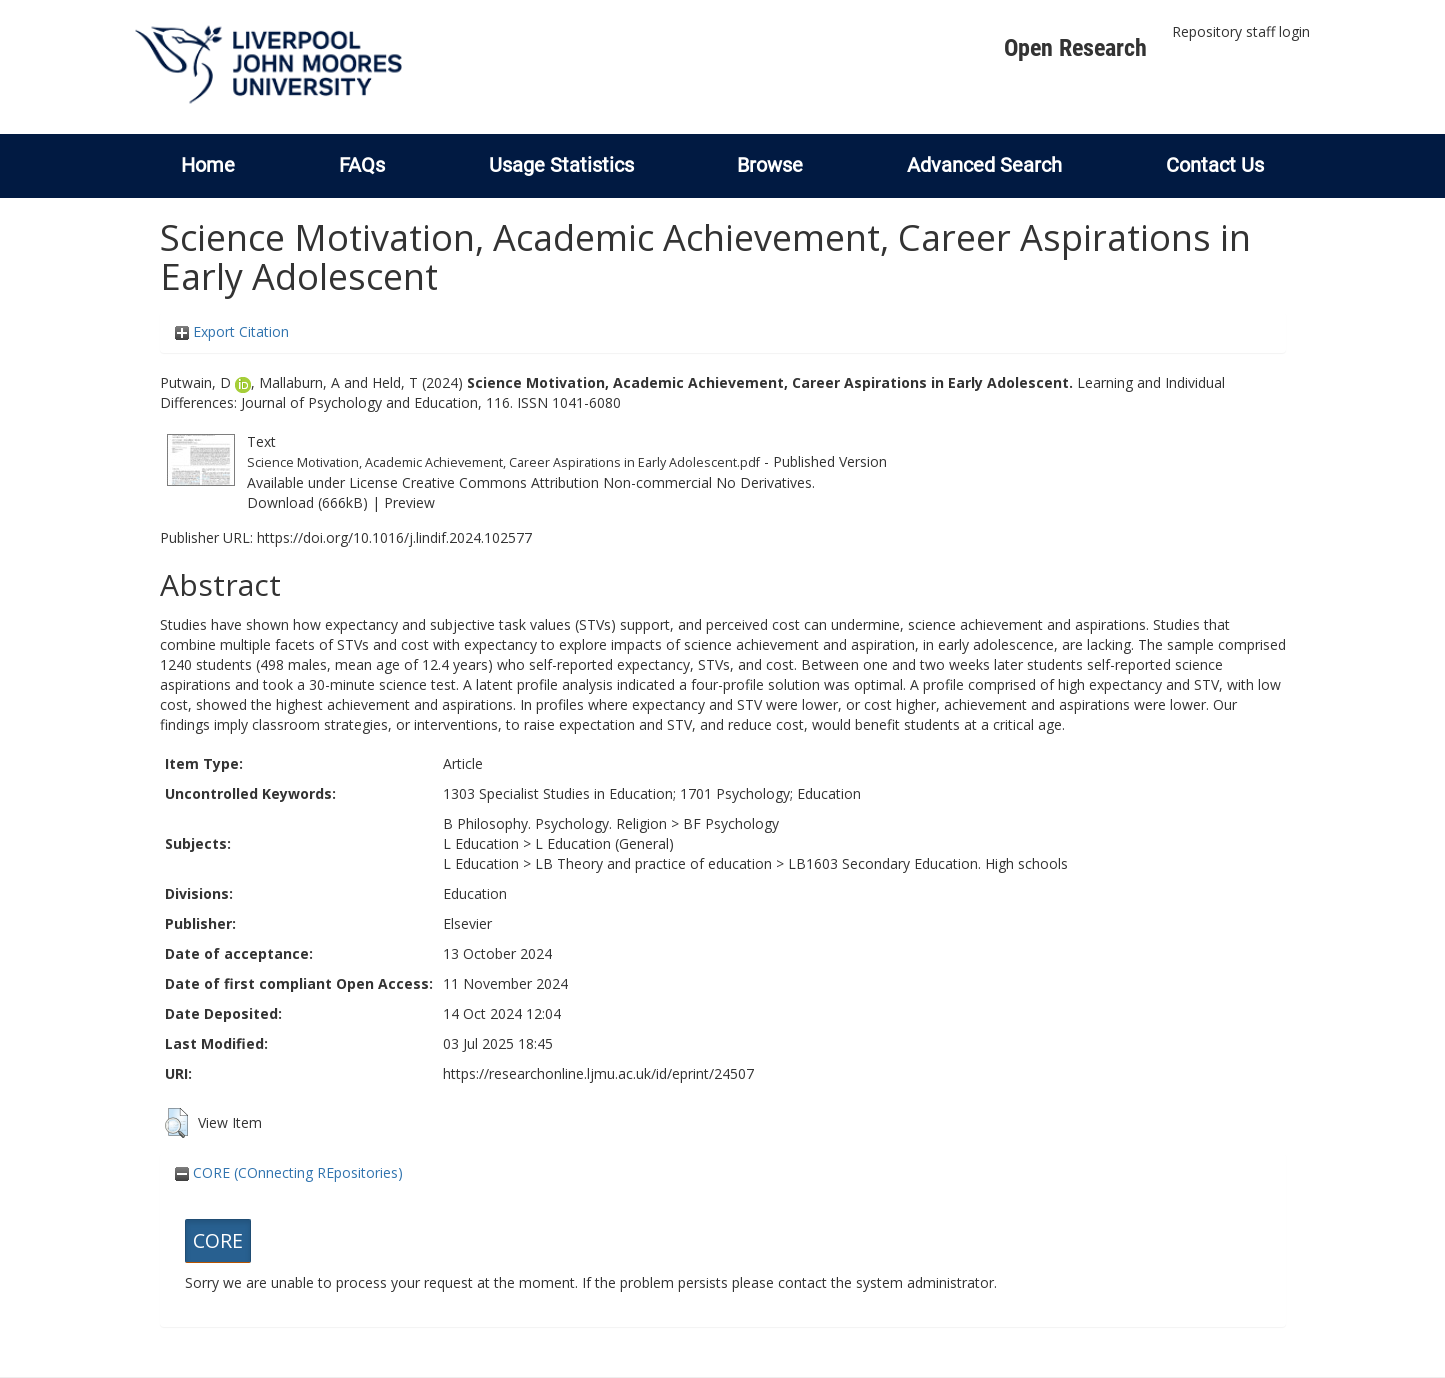  I want to click on Repository staff login, so click(1241, 31).